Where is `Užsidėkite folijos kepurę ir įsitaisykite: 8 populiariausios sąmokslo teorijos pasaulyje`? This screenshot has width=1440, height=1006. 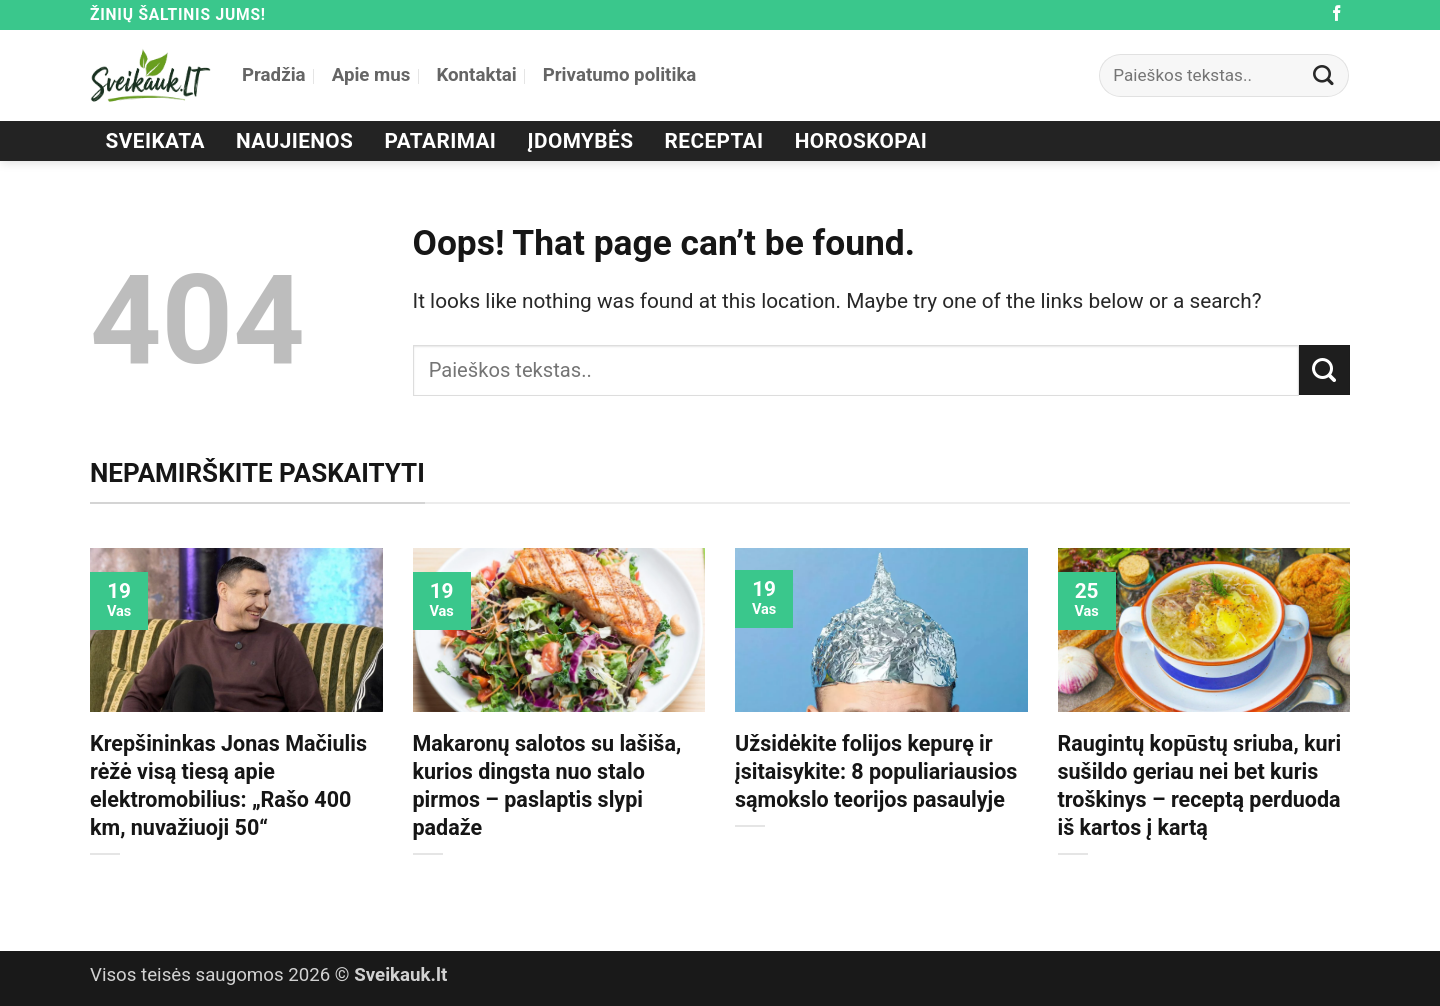
Užsidėkite folijos kepurę ir įsitaisykite: 8 populiariausios sąmokslo teorijos pasaulyje is located at coordinates (876, 771).